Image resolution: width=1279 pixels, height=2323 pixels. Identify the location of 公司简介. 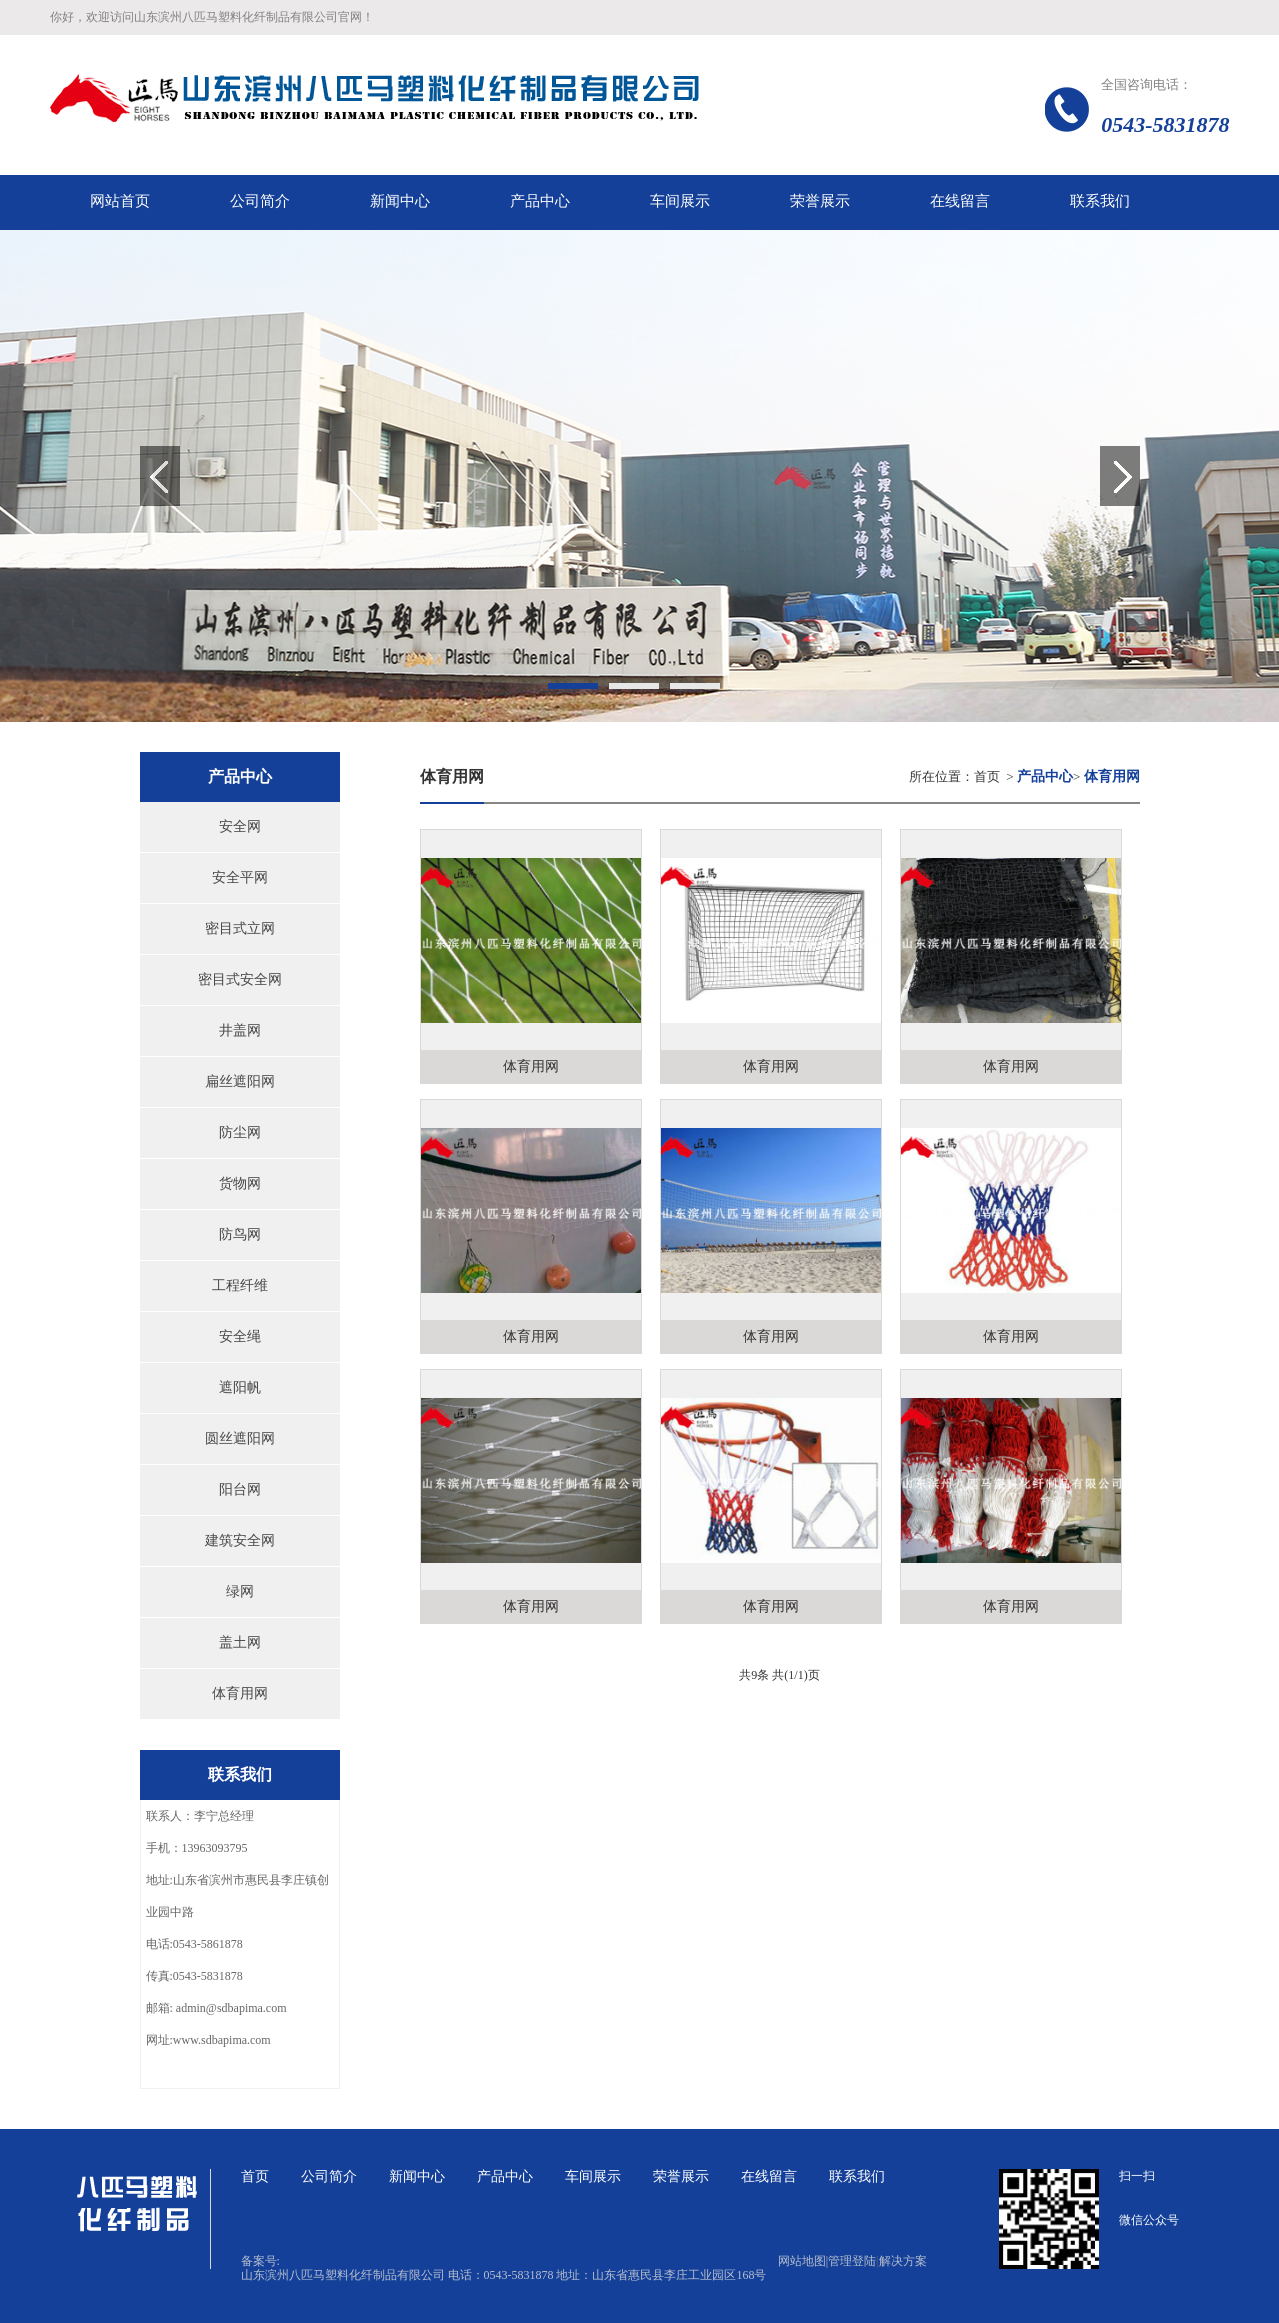
(329, 2176).